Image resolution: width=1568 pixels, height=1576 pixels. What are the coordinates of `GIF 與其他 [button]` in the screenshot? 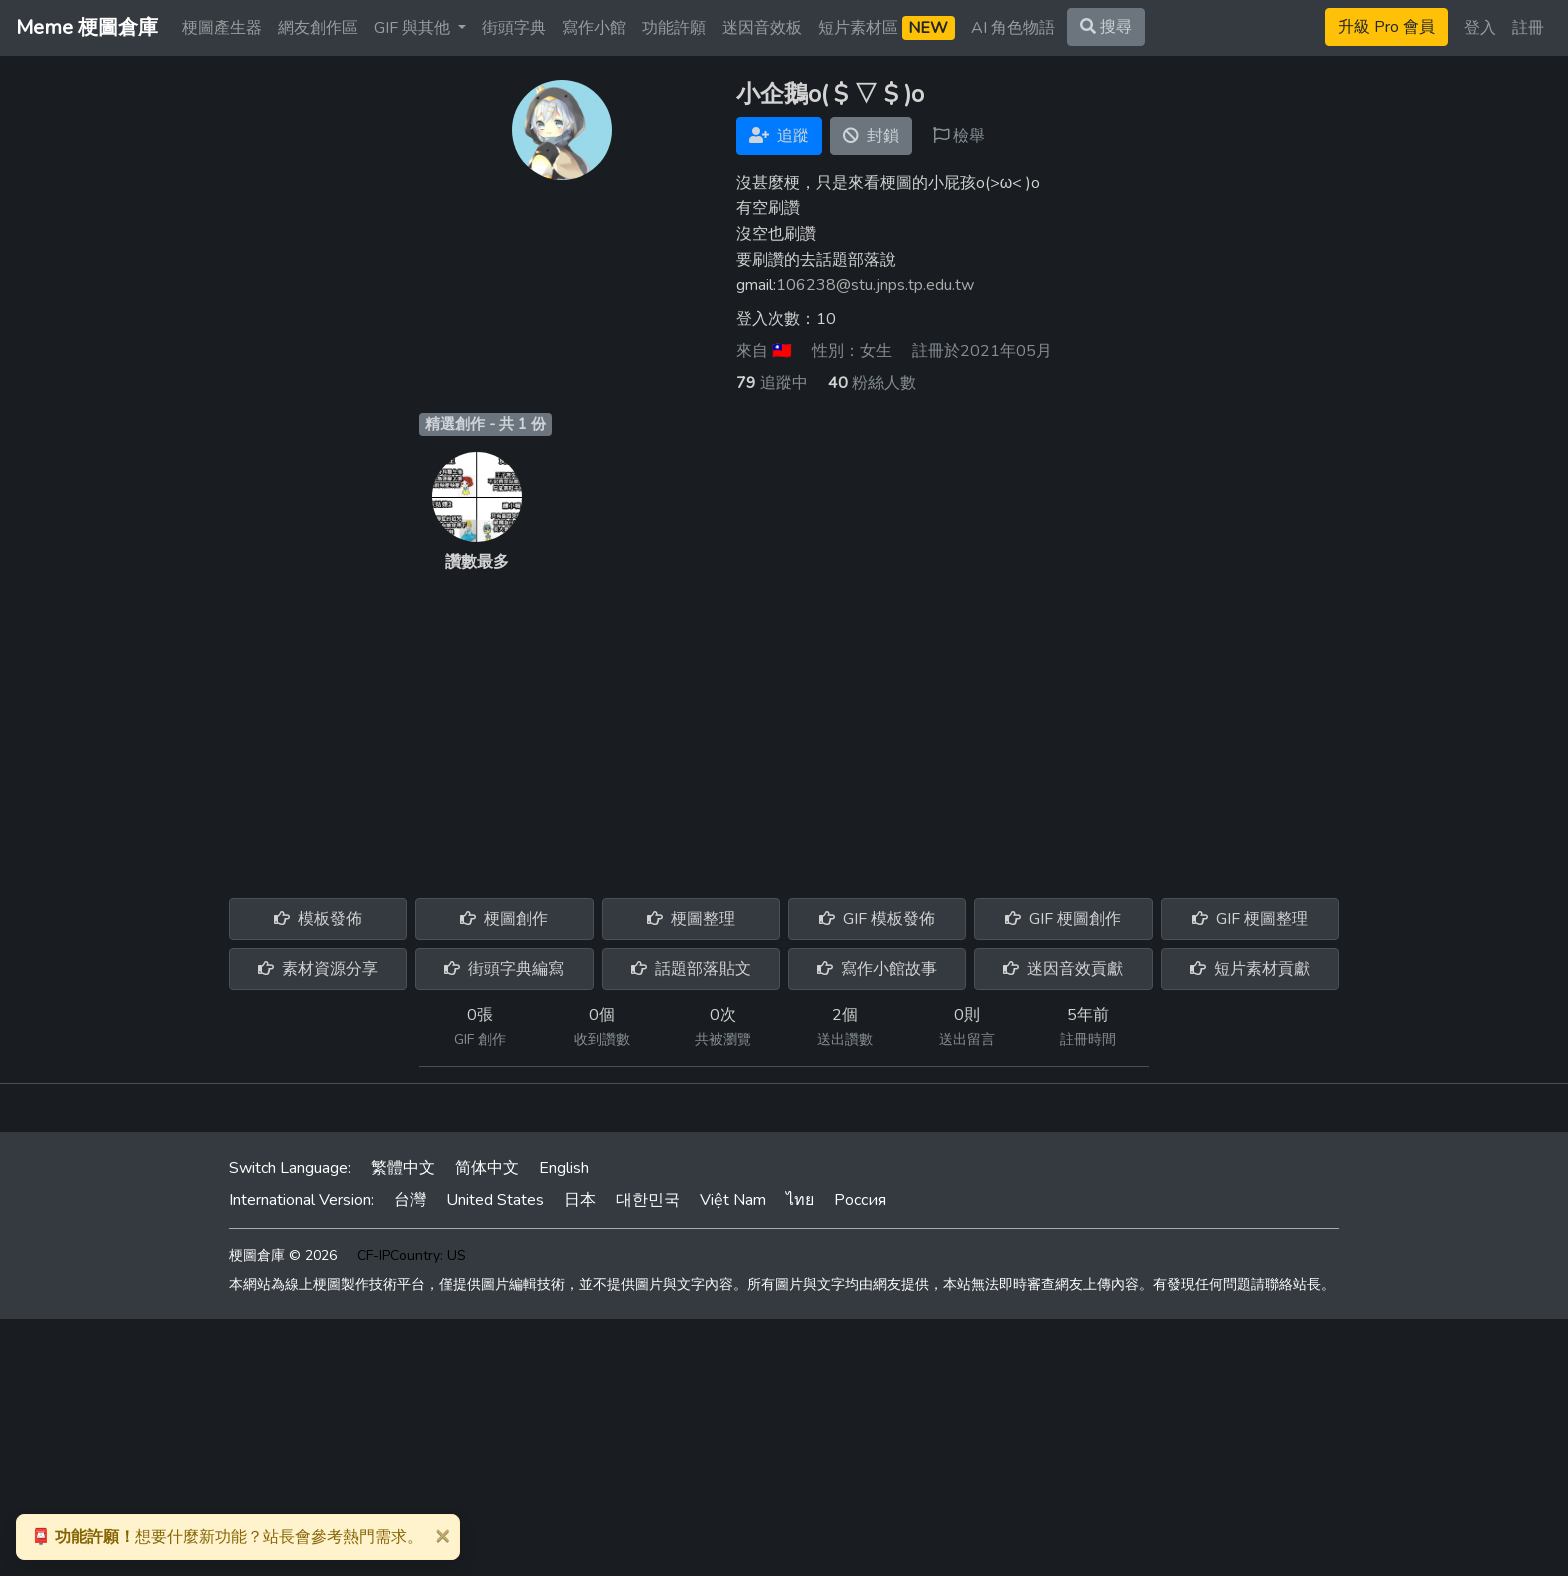 It's located at (414, 28).